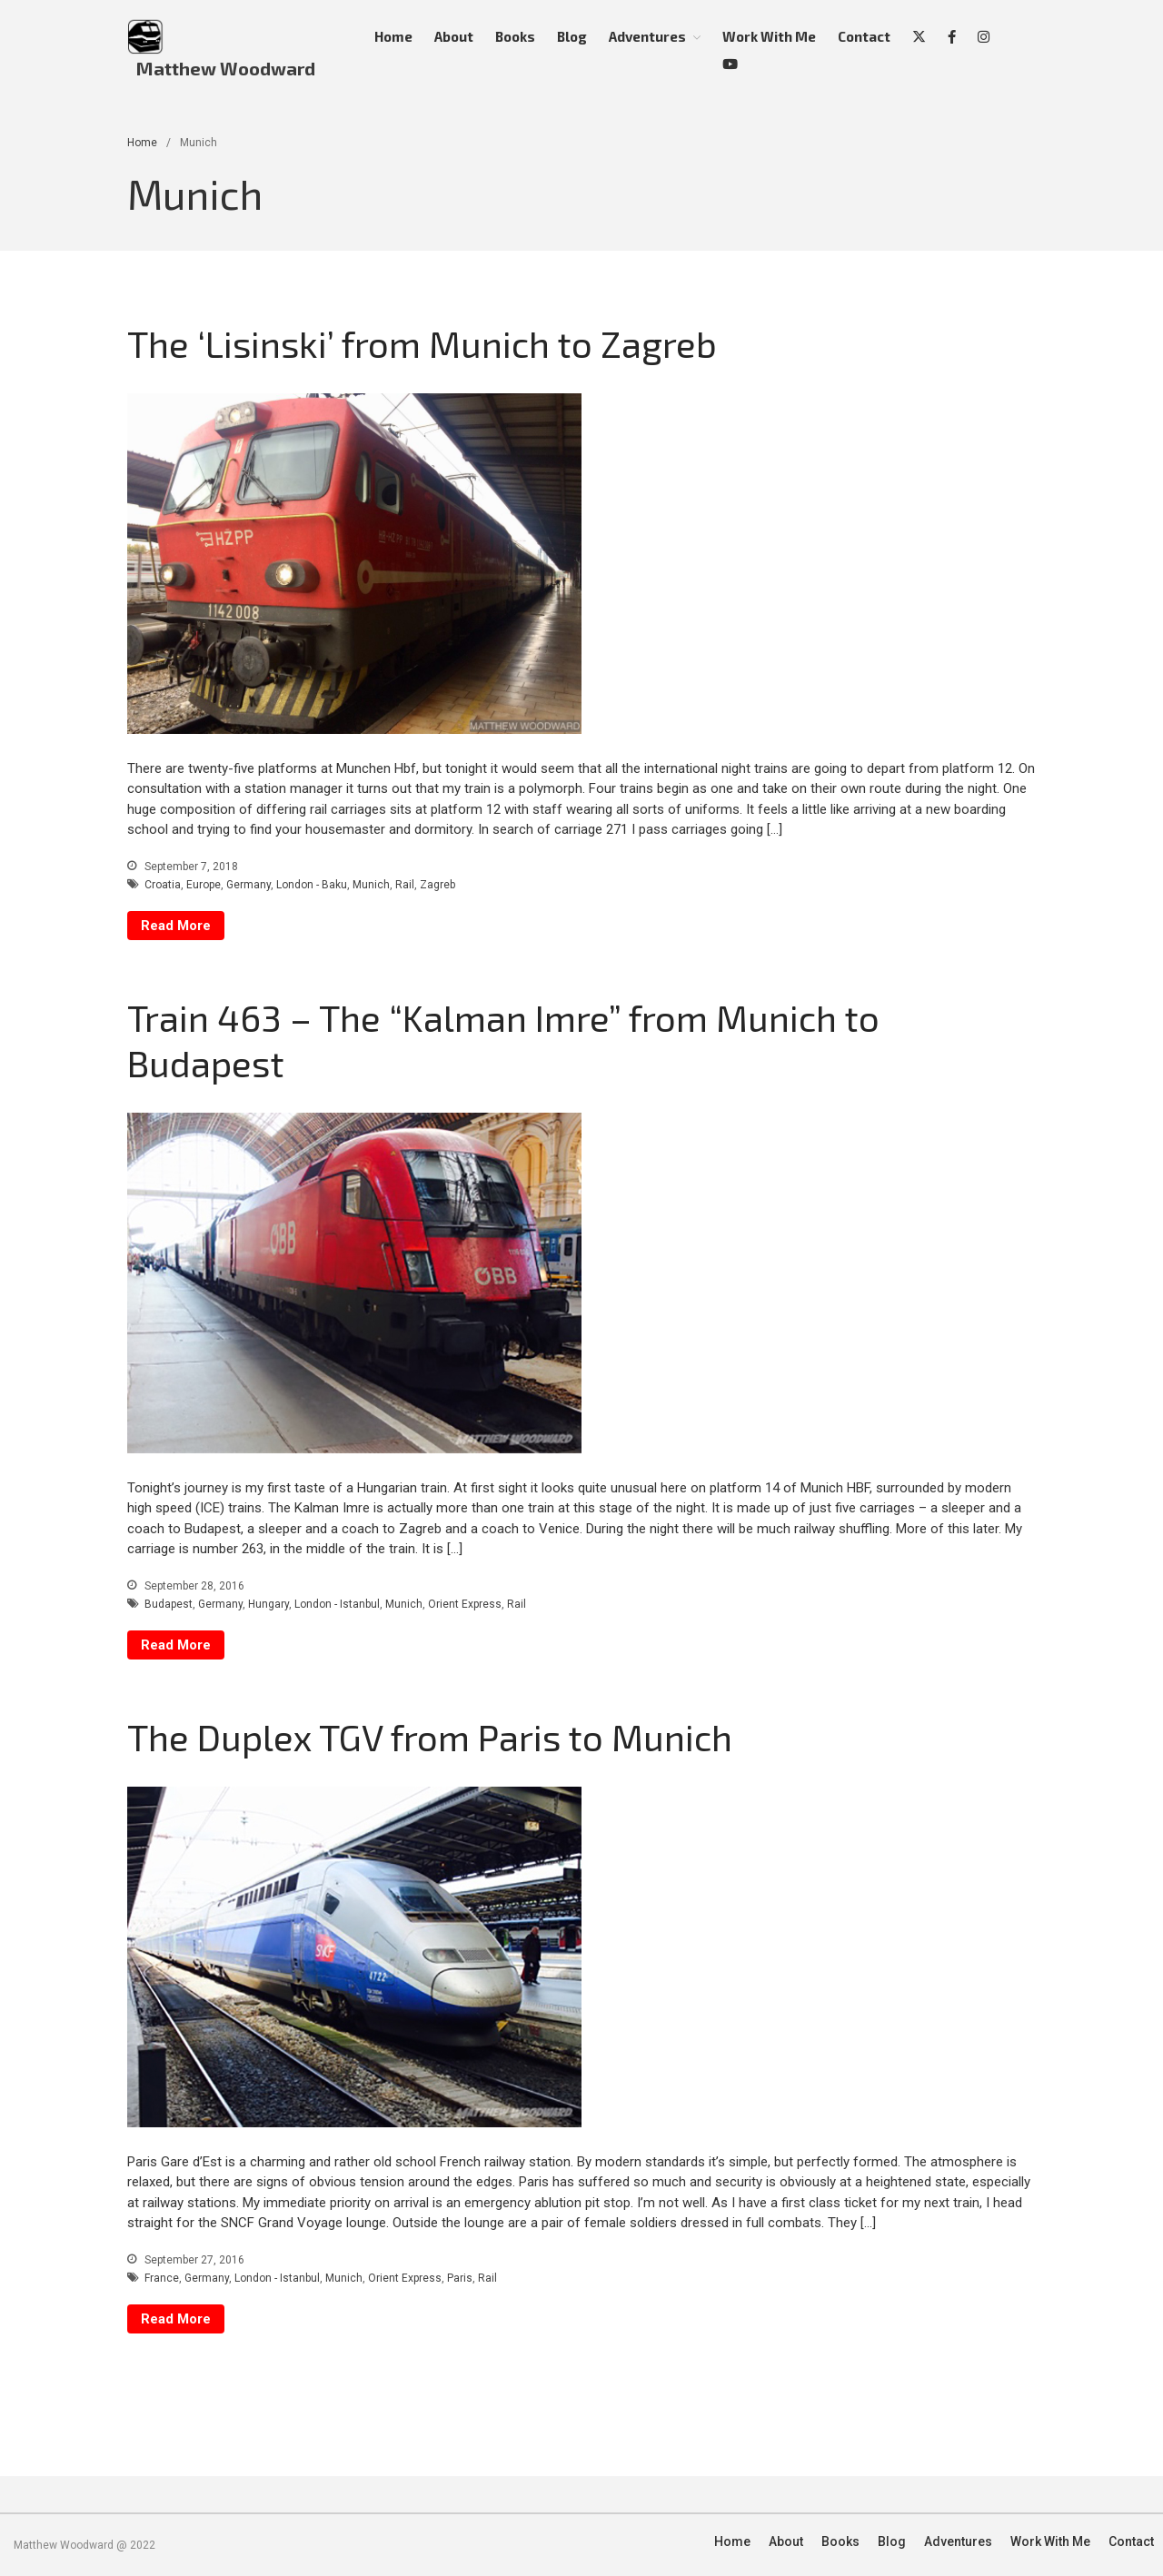  I want to click on The Duplex TGV from Paris to Munich, so click(429, 1737).